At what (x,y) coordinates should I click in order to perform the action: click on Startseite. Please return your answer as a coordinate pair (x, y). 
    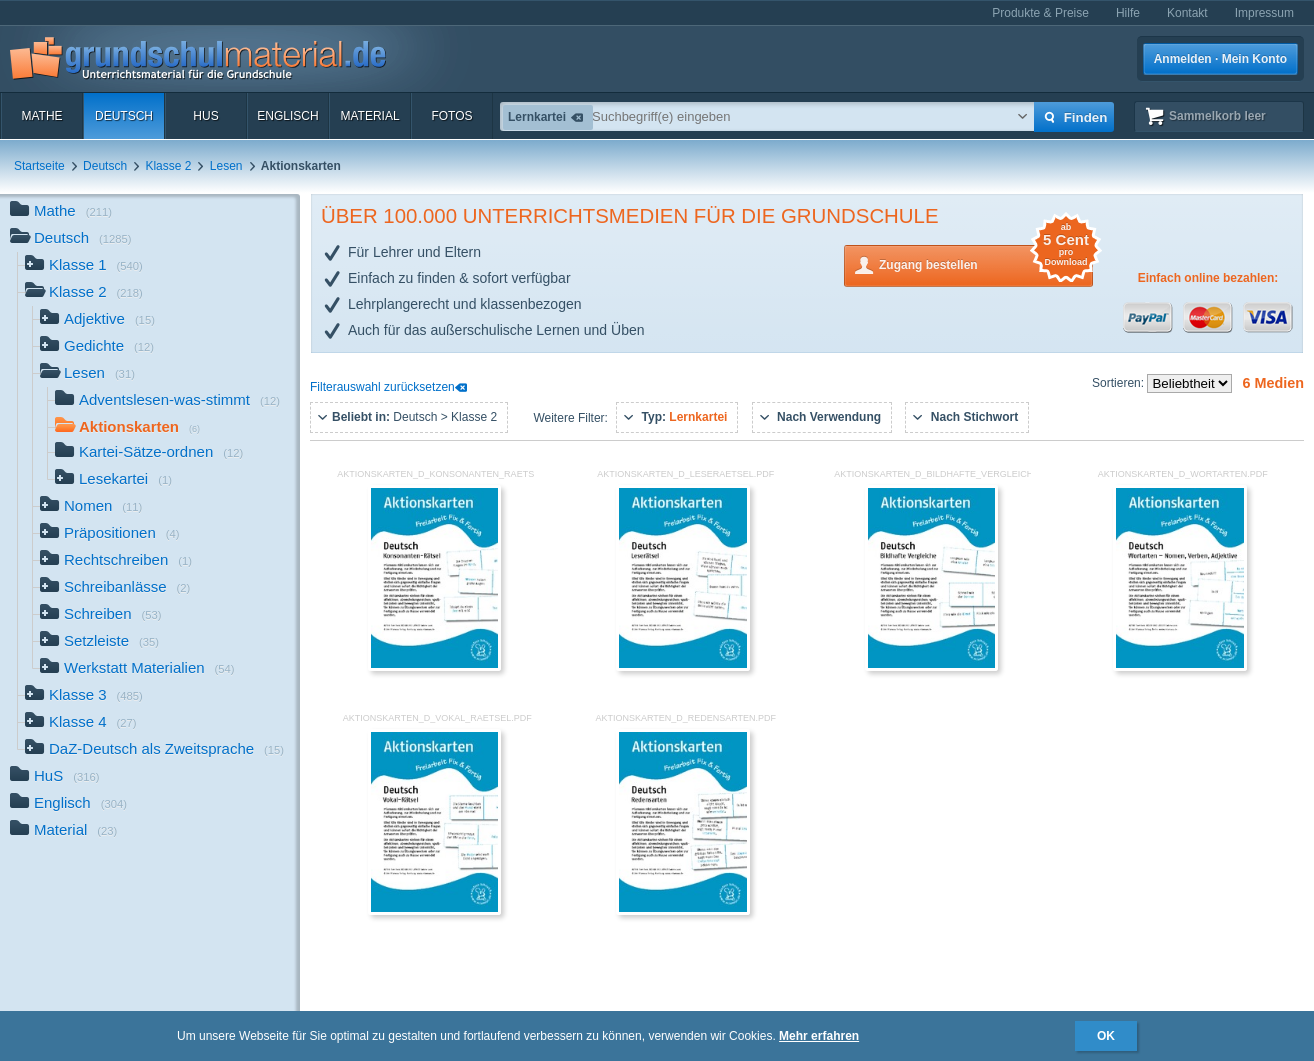
    Looking at the image, I should click on (39, 166).